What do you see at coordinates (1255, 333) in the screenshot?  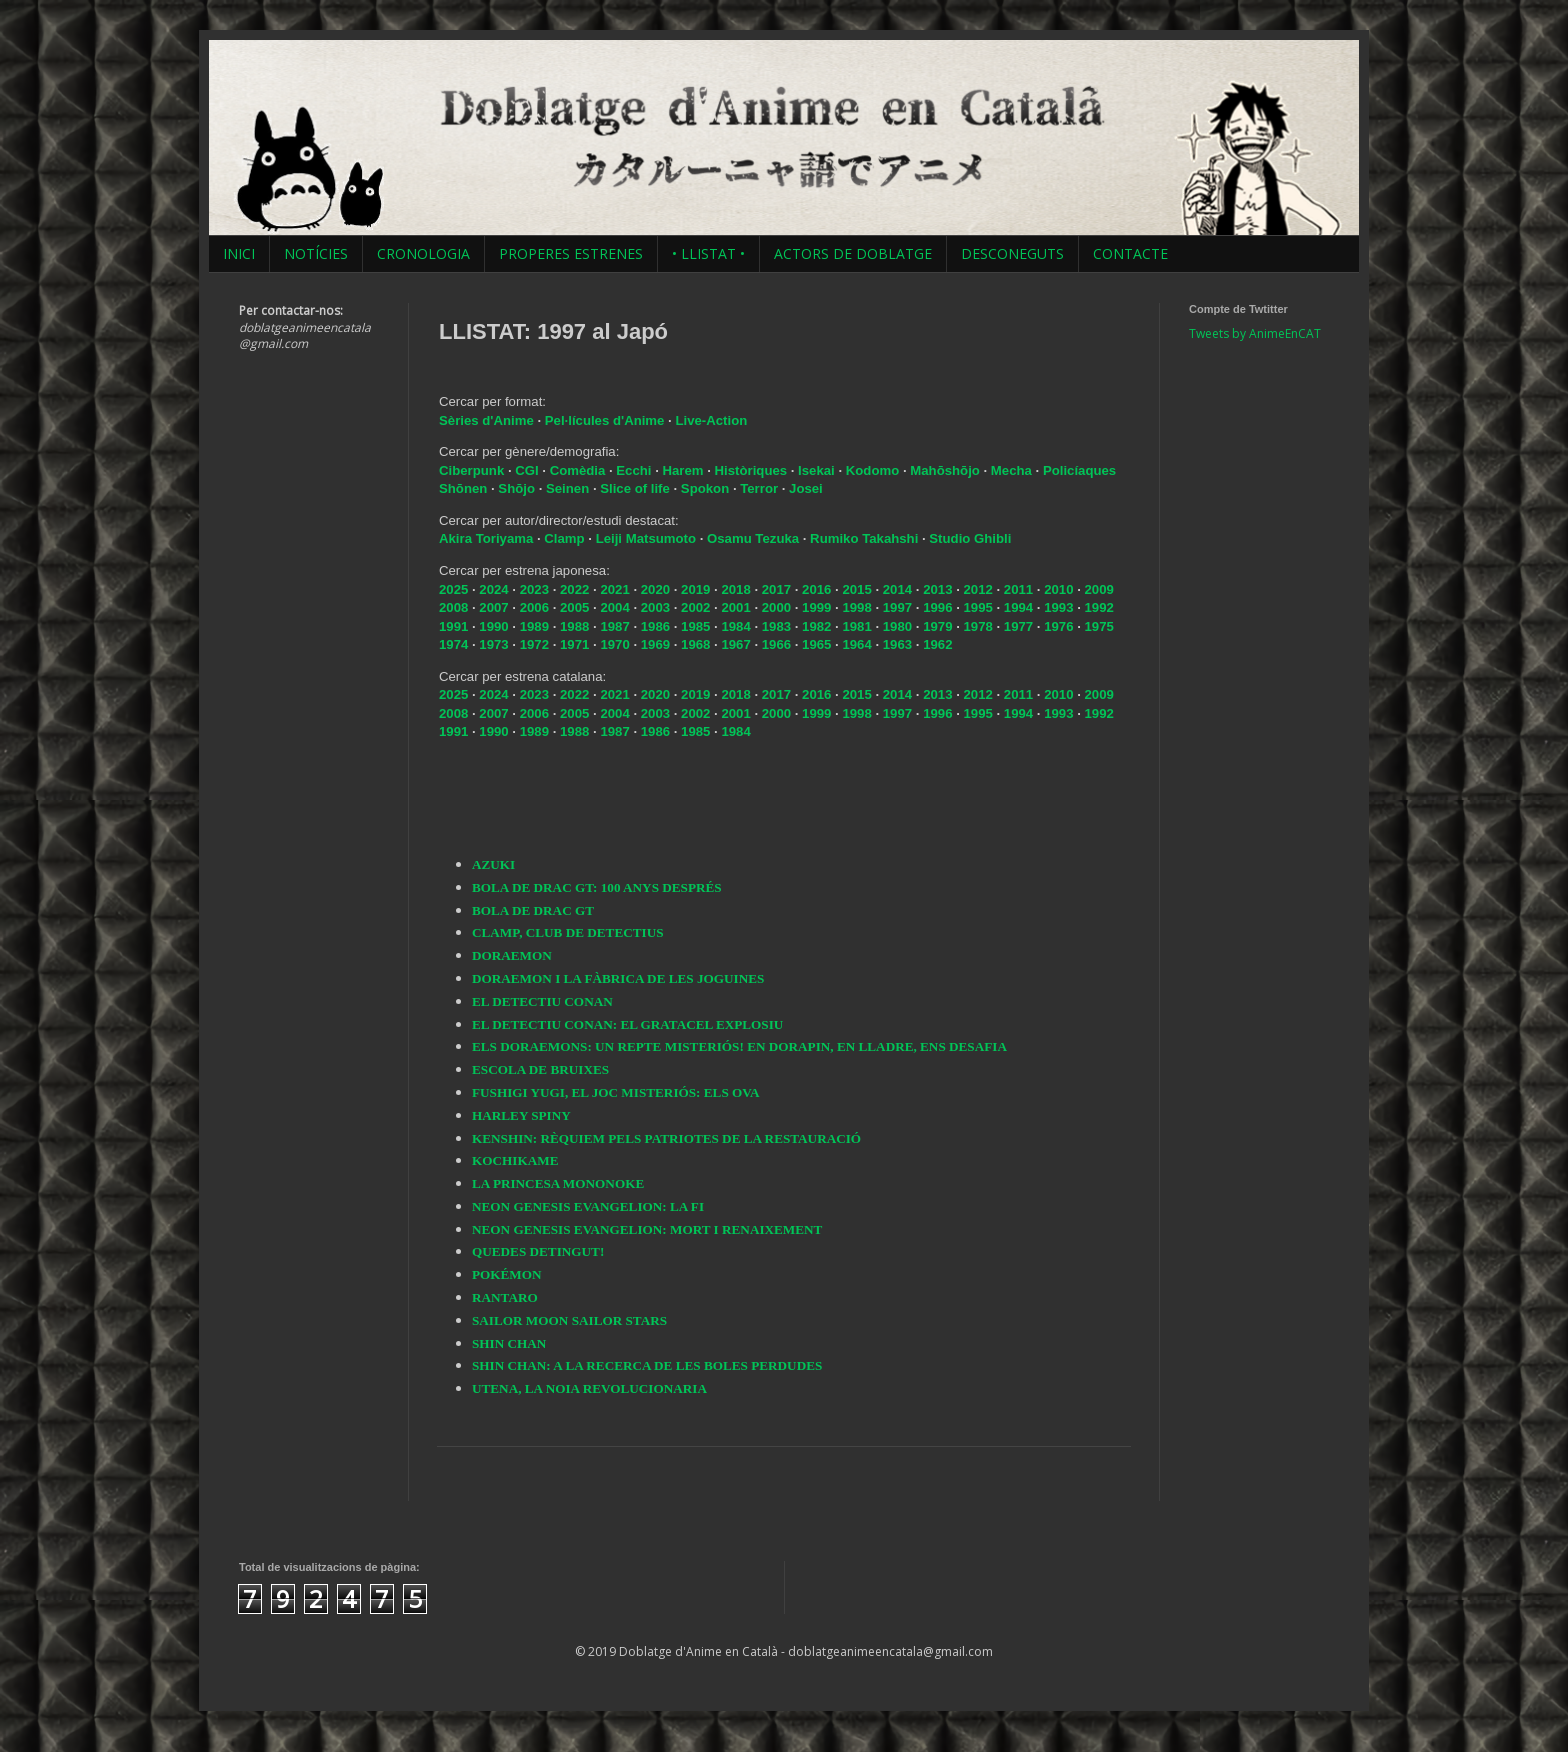 I see `Tweets by AnimeEnCAT` at bounding box center [1255, 333].